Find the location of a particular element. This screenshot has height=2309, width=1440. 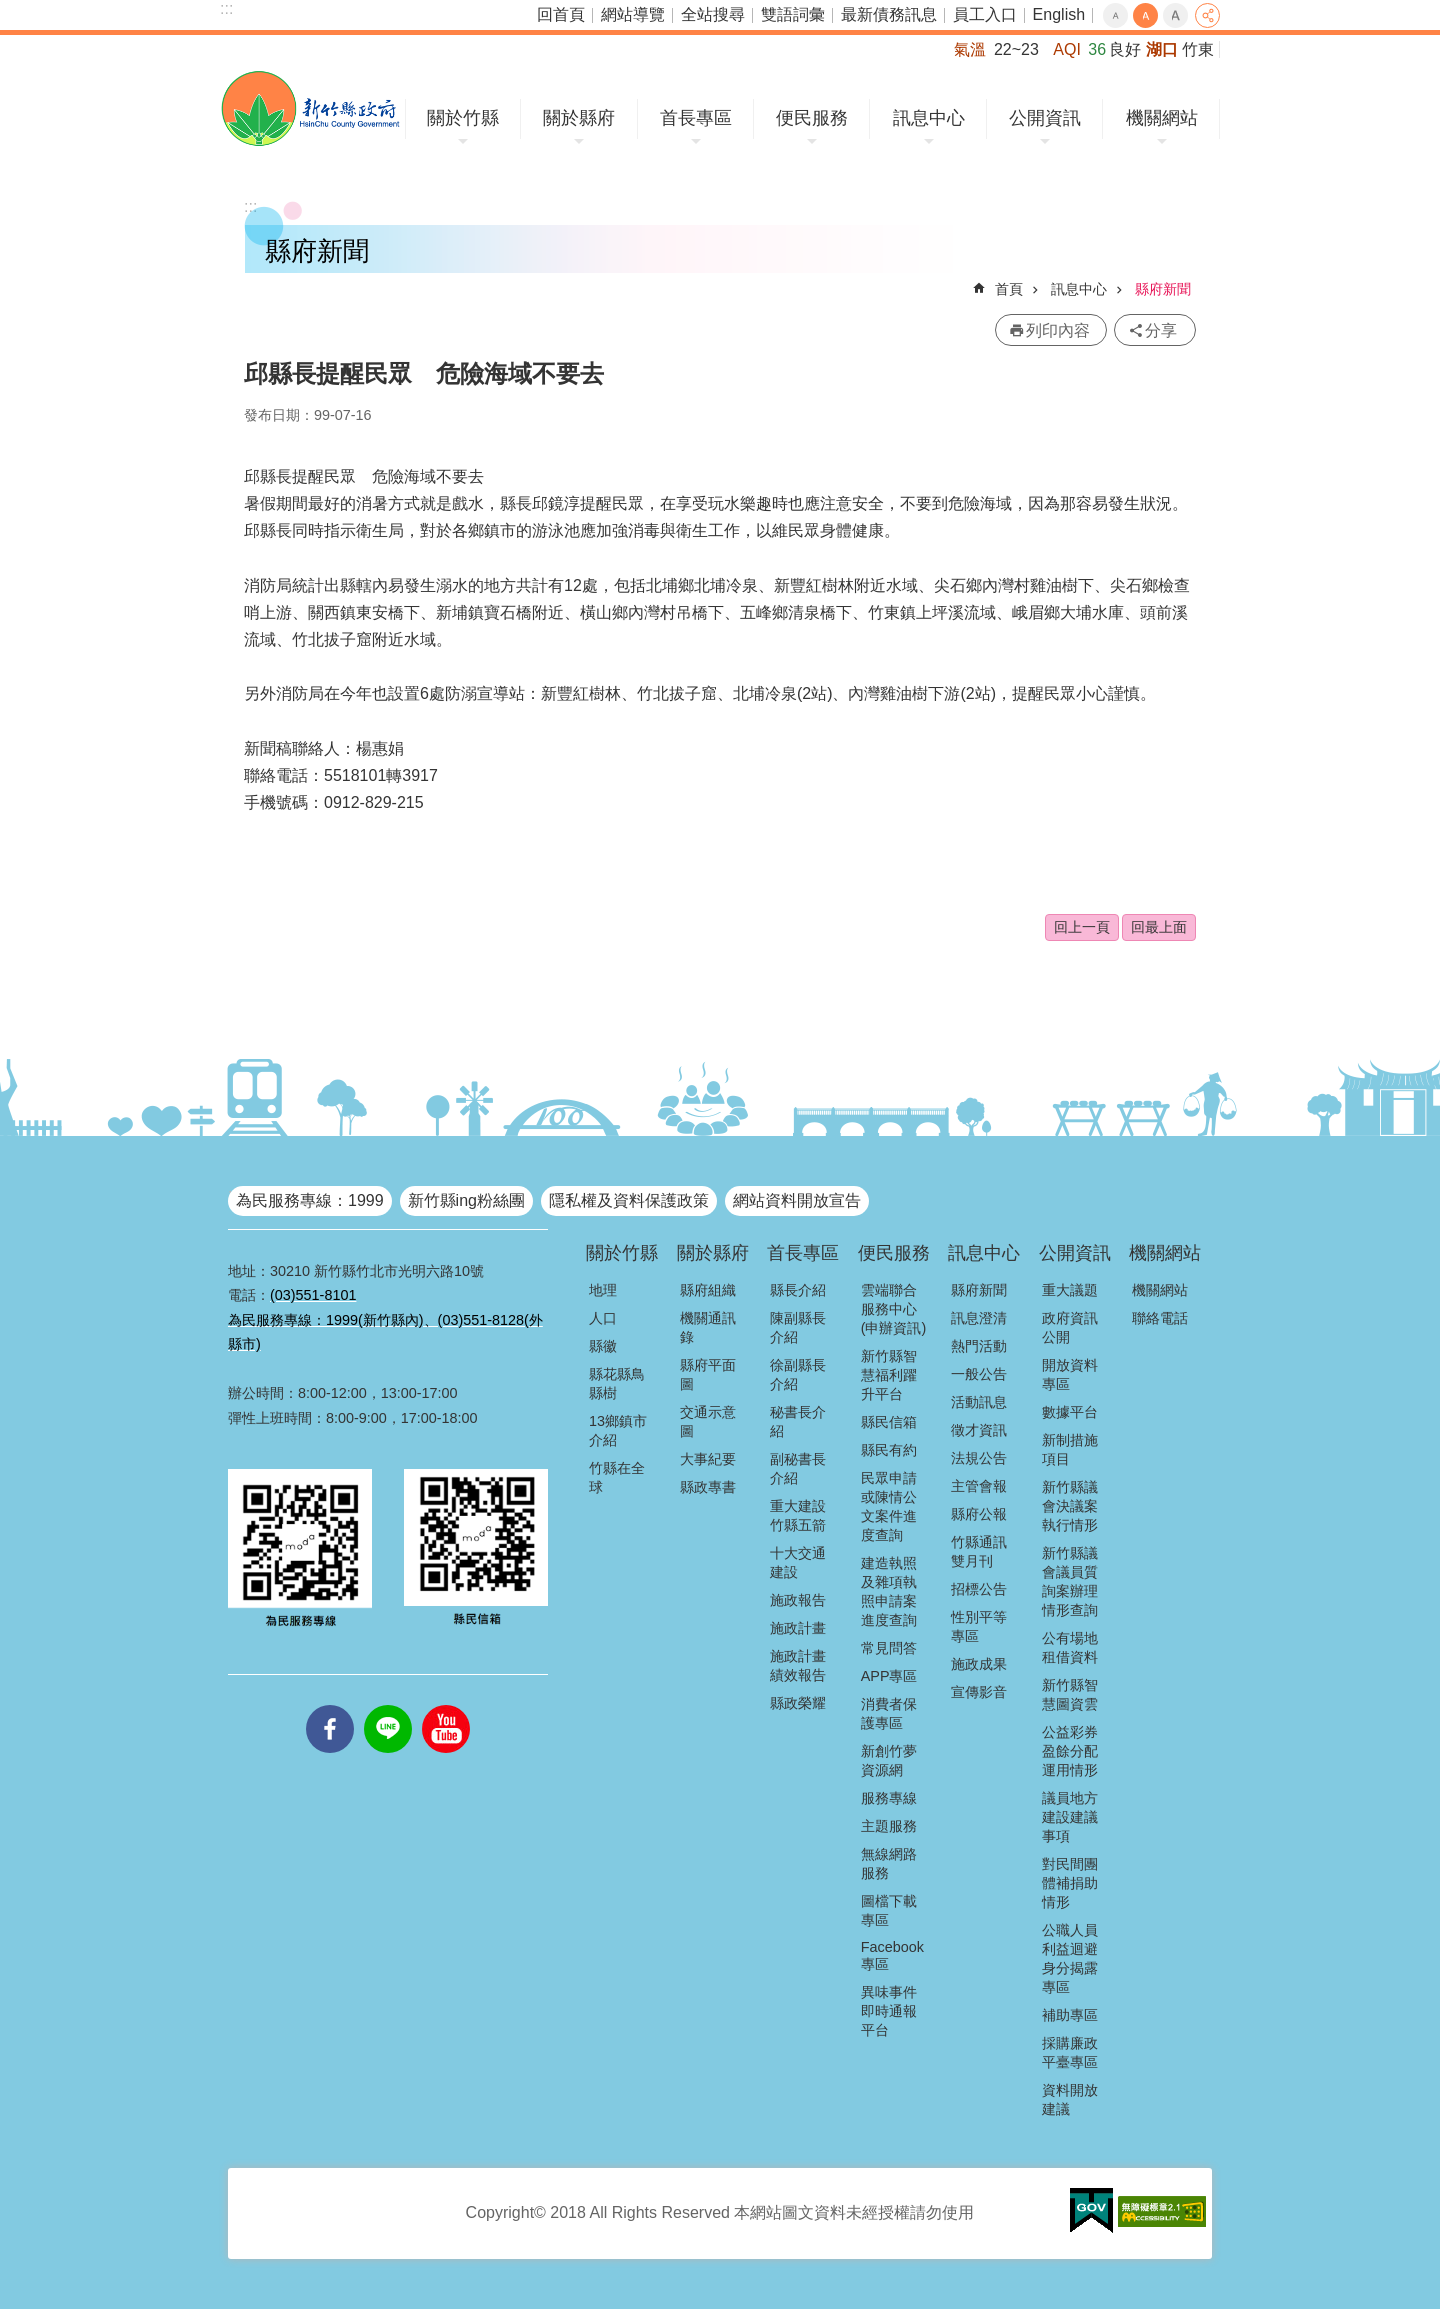

陳副縣長介紹 is located at coordinates (798, 1327).